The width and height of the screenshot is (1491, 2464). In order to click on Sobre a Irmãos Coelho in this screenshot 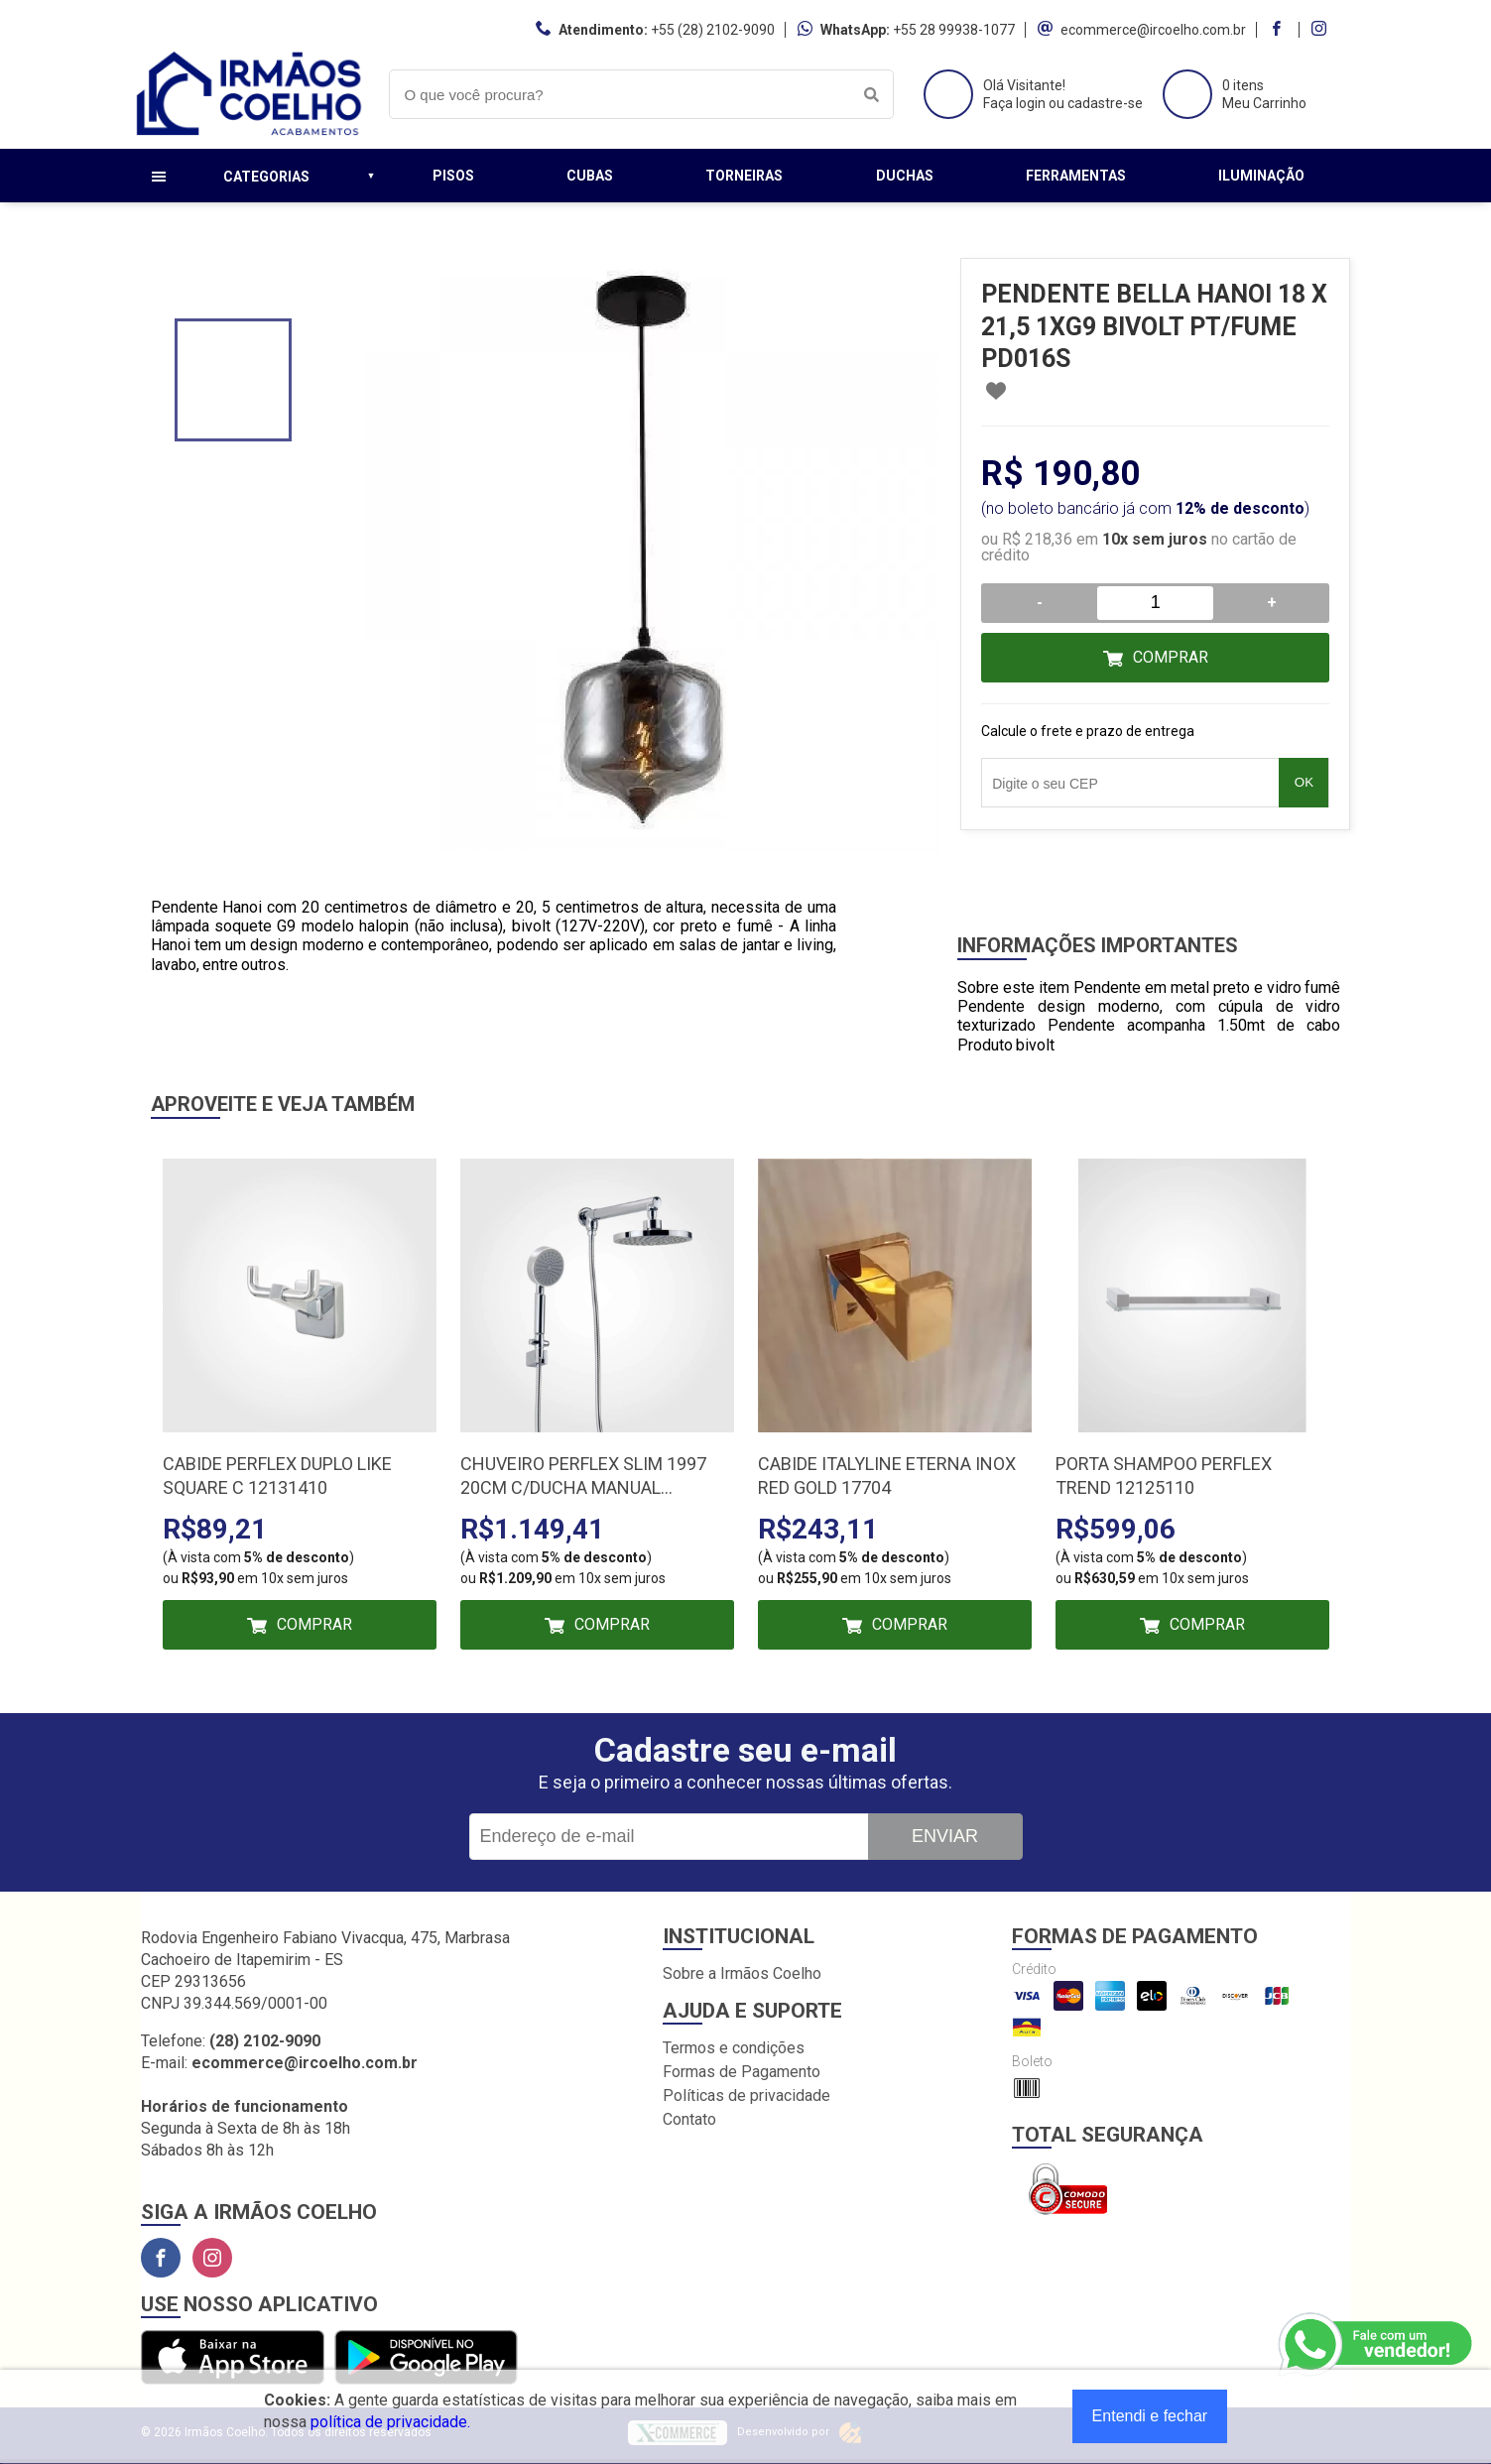, I will do `click(742, 1973)`.